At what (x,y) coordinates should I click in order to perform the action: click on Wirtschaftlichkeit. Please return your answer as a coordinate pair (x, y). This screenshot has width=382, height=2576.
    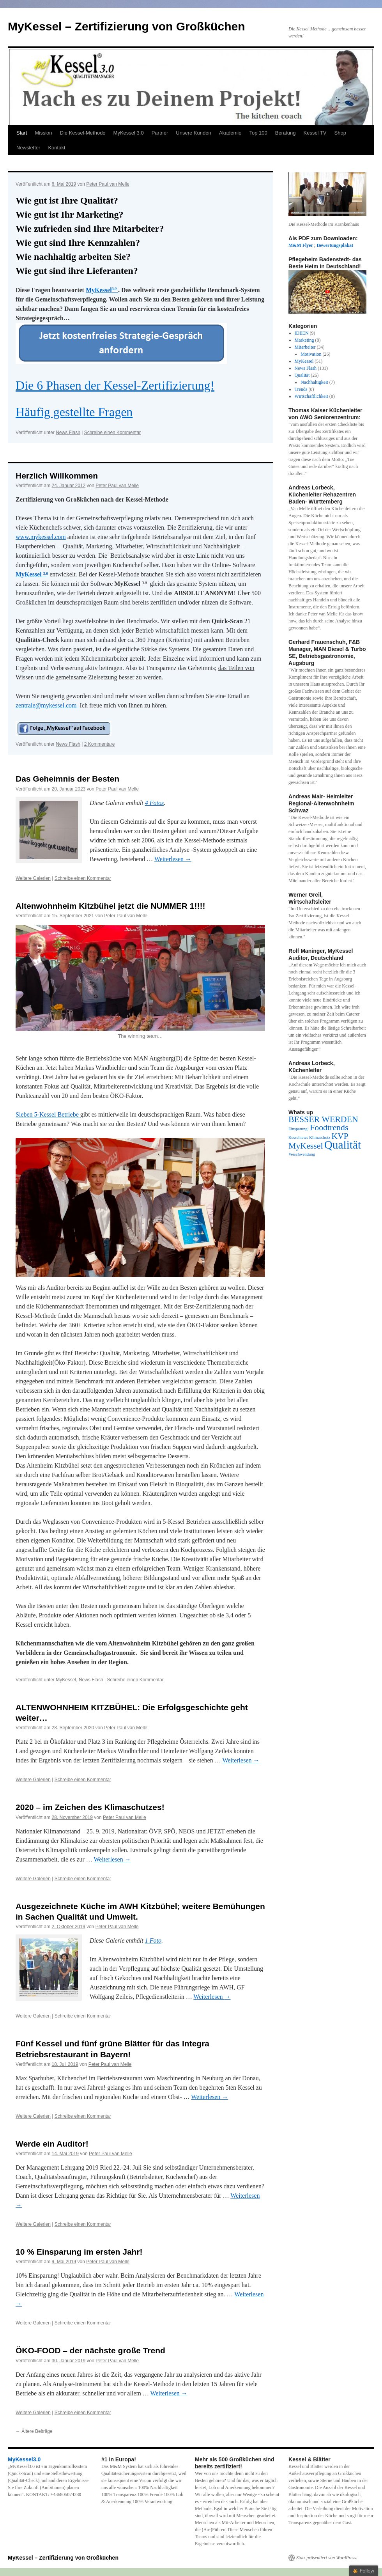
    Looking at the image, I should click on (311, 396).